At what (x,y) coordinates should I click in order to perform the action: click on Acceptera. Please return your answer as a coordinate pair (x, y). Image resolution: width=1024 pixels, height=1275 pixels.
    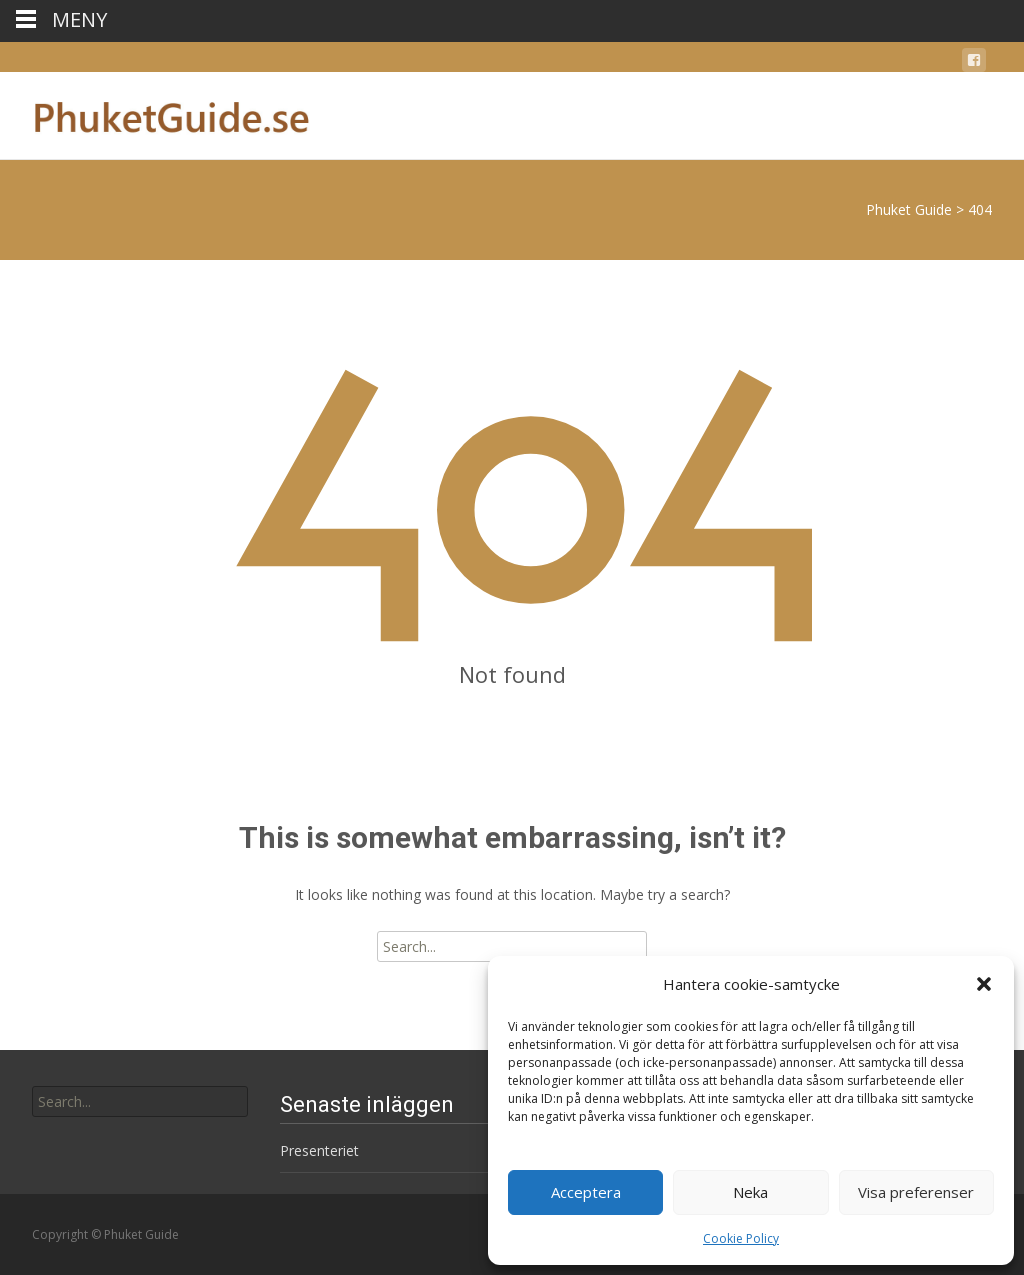
    Looking at the image, I should click on (586, 1192).